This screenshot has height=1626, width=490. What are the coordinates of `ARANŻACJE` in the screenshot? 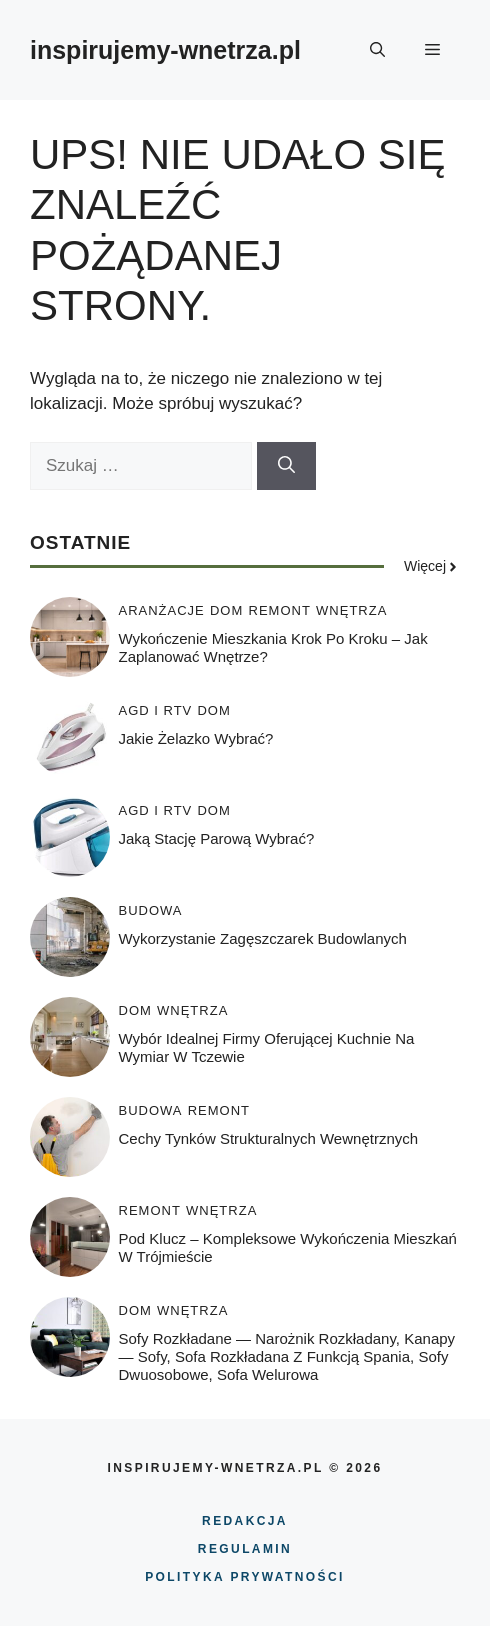 It's located at (162, 610).